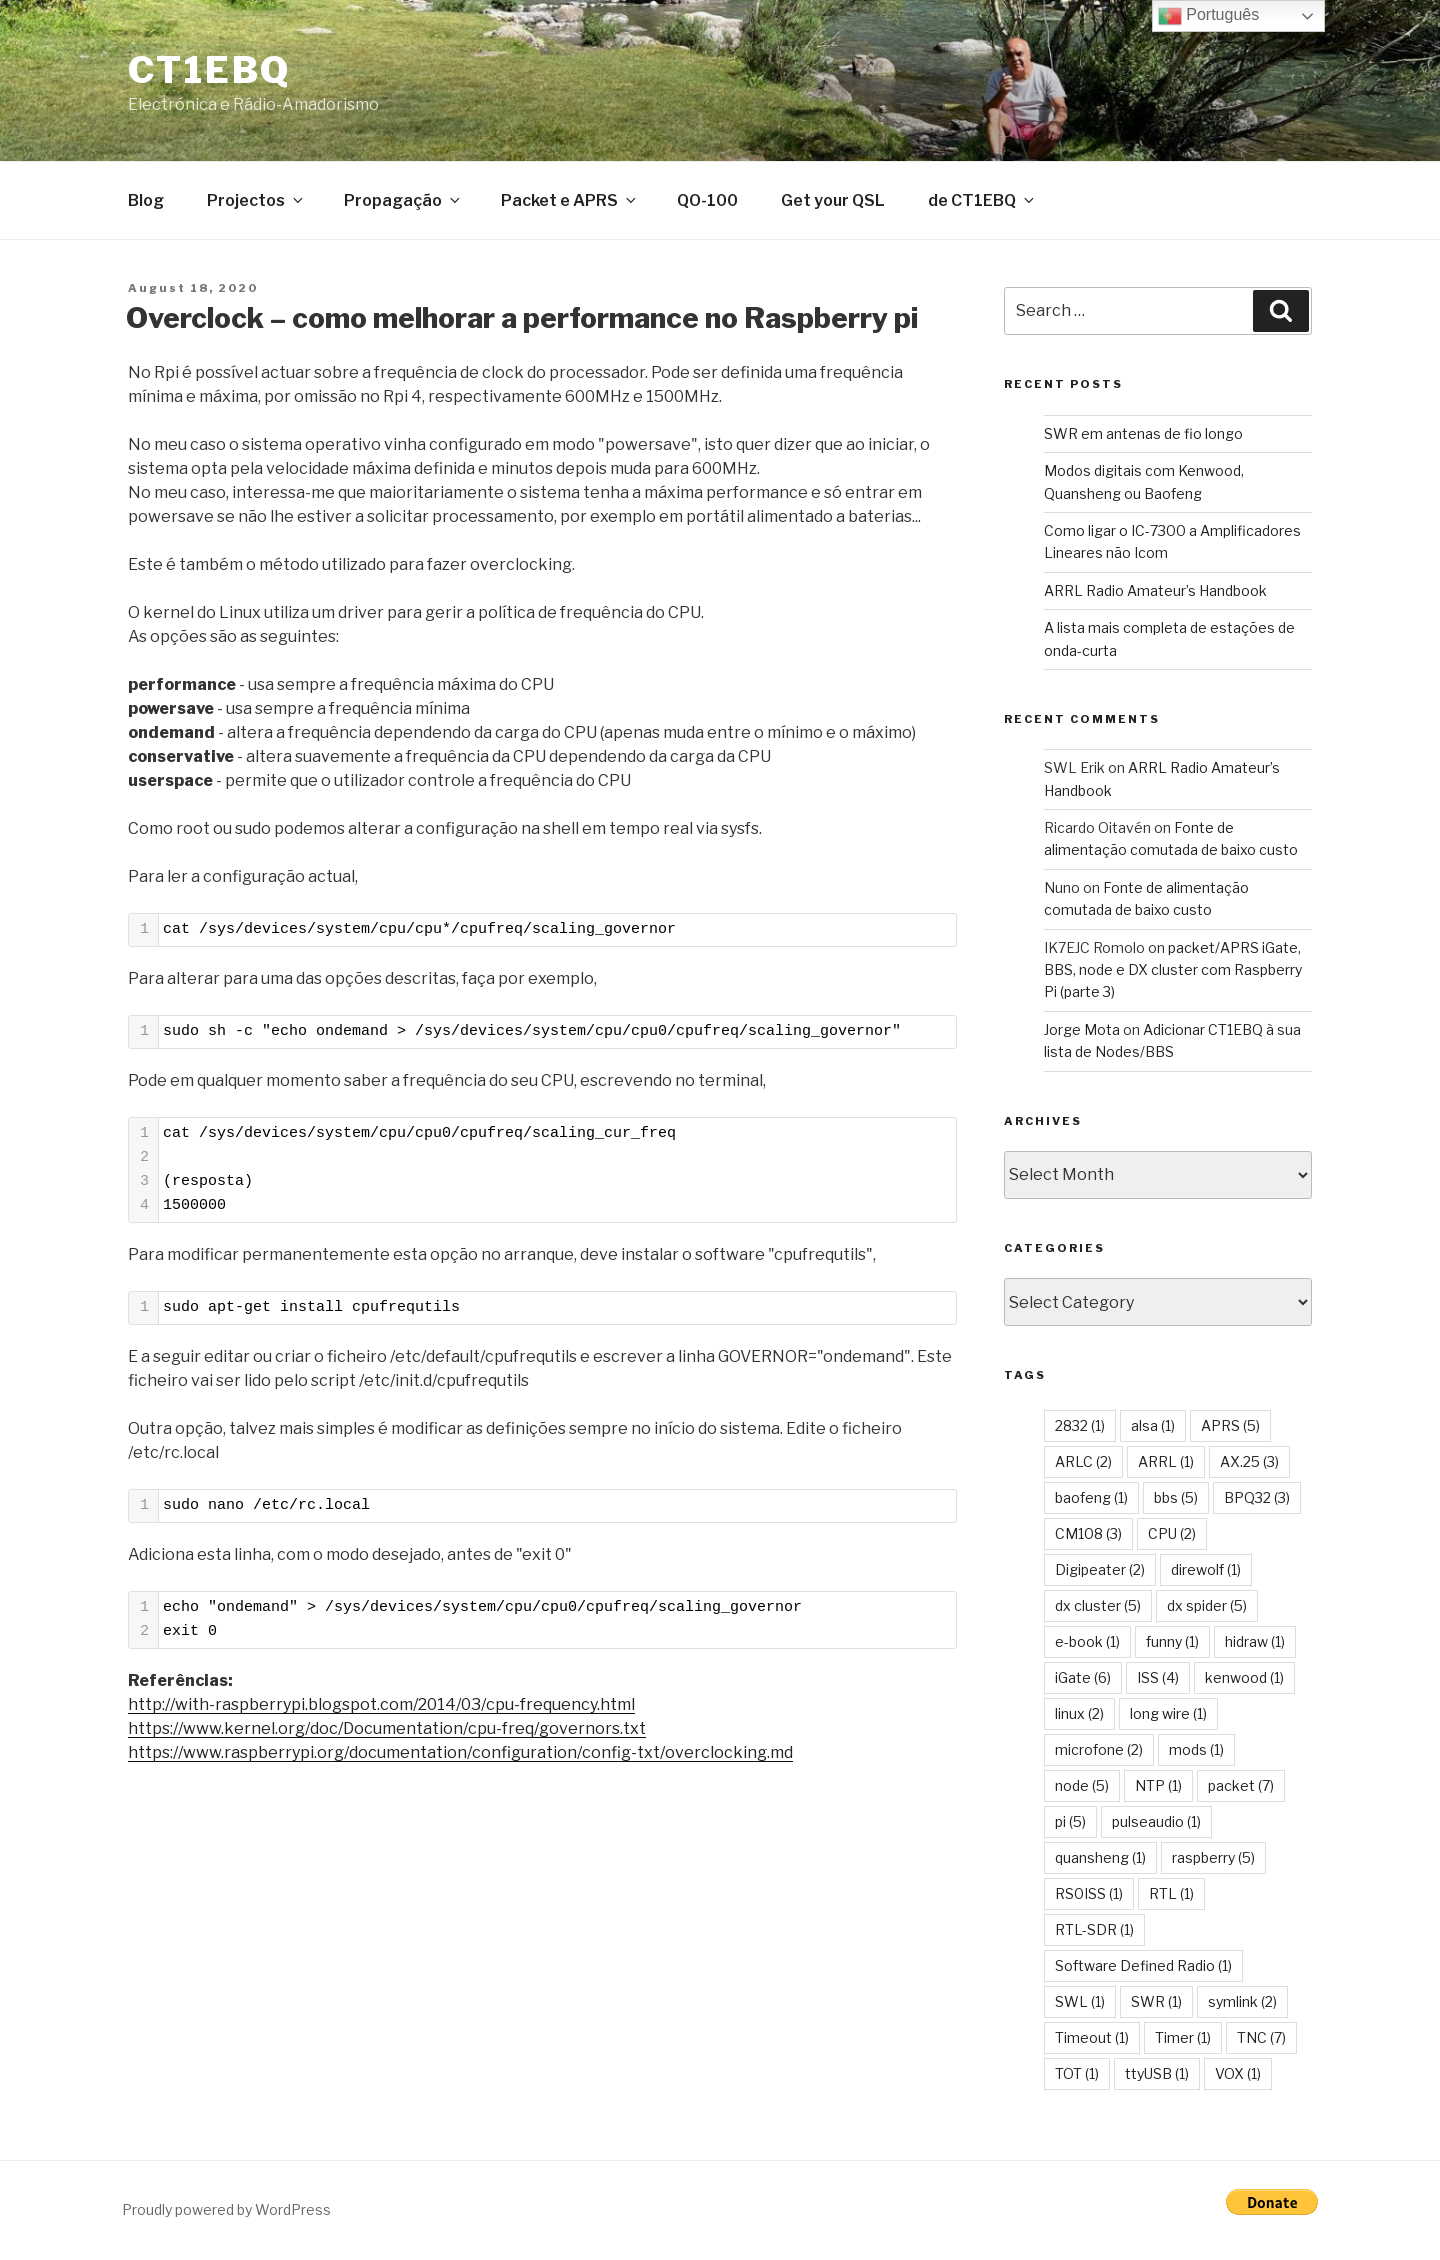 This screenshot has height=2260, width=1440. Describe the element at coordinates (833, 204) in the screenshot. I see `Get your QSL` at that location.